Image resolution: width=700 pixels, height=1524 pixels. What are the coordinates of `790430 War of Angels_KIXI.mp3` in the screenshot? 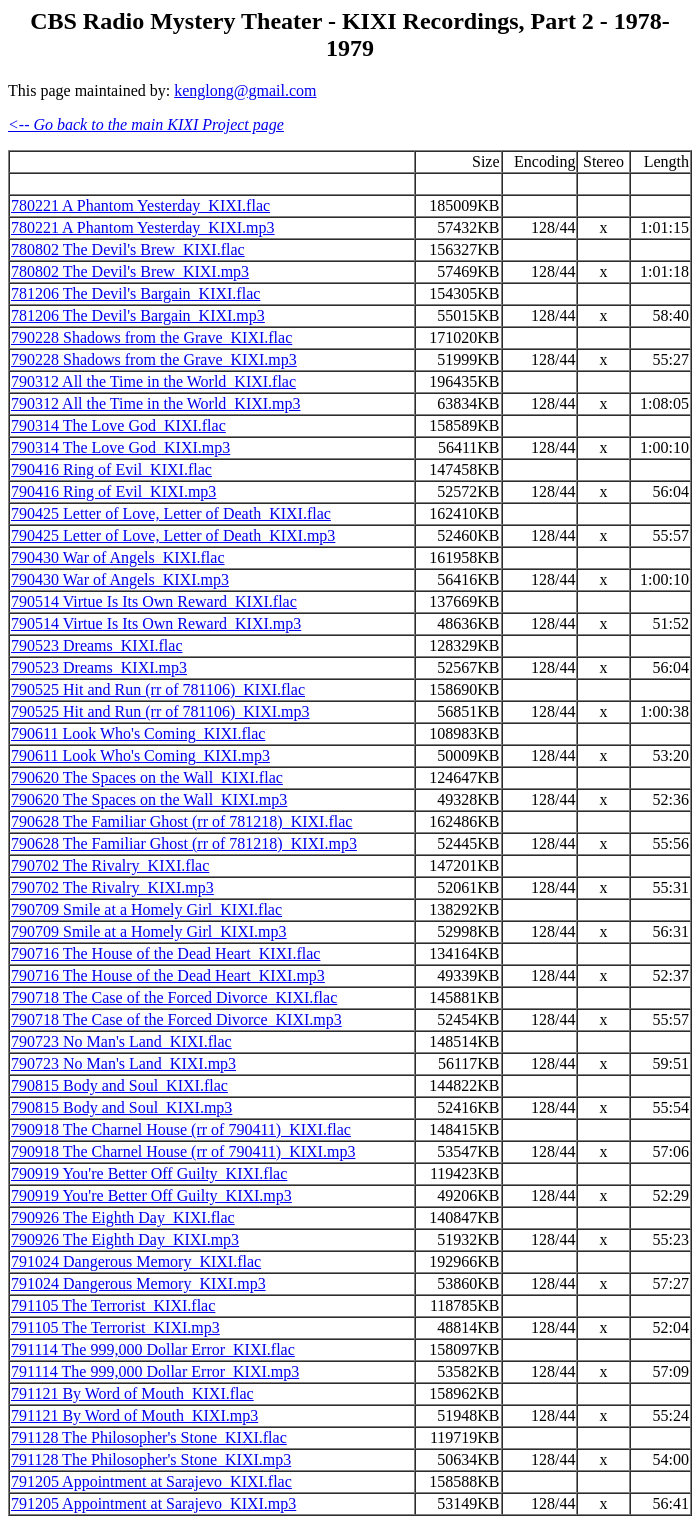 It's located at (120, 579).